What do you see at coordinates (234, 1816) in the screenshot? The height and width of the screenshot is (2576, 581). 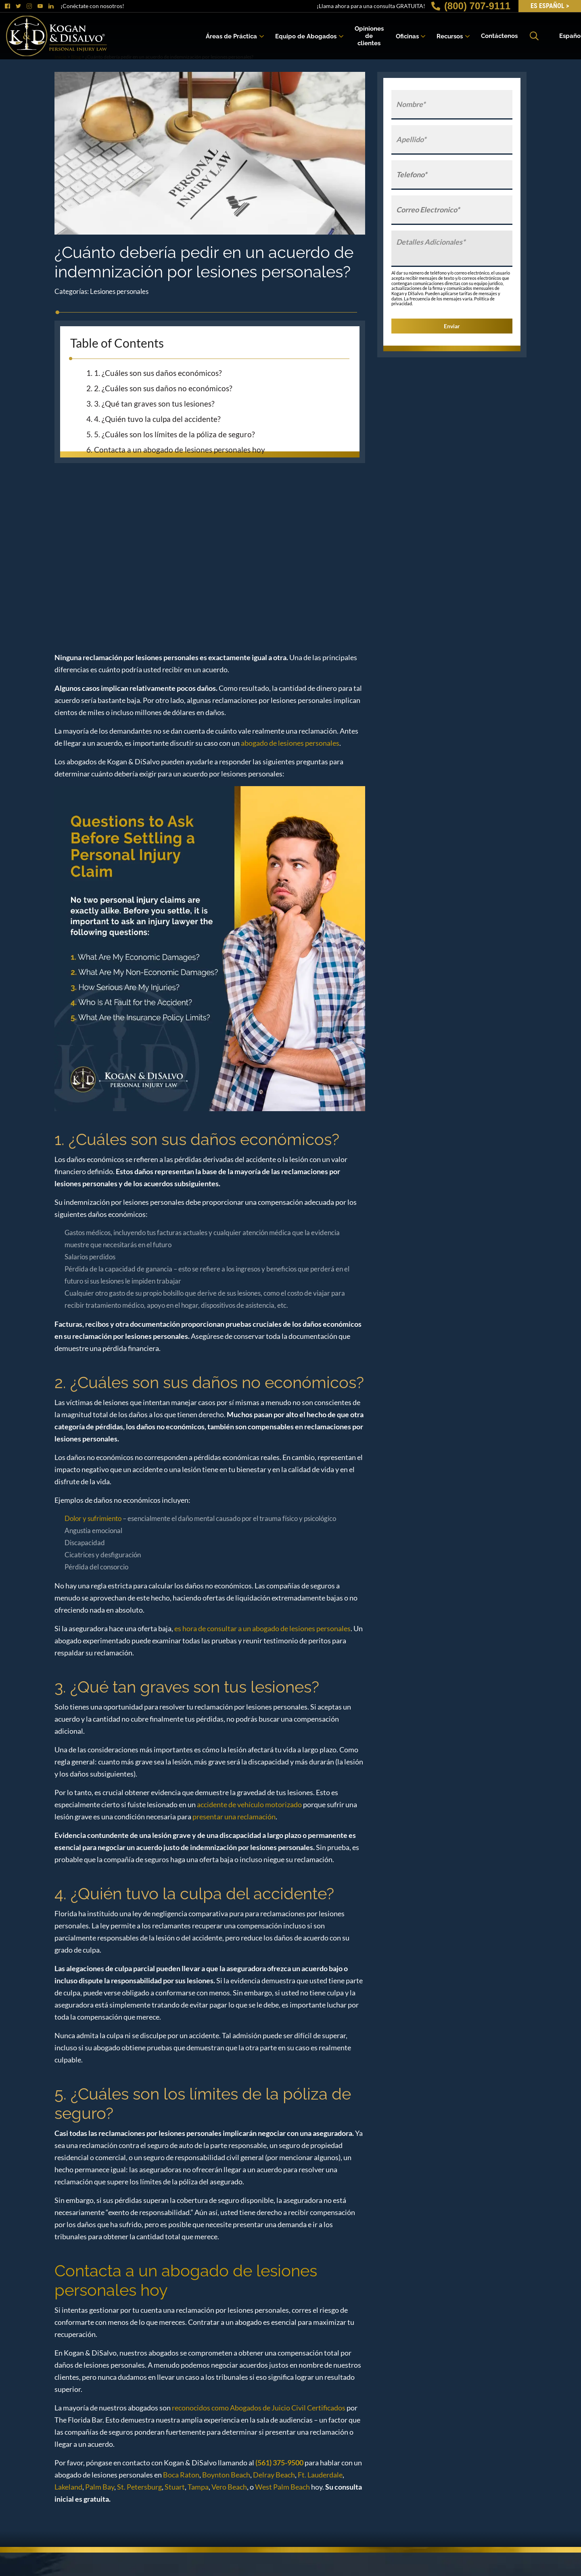 I see `presentar una reclamación` at bounding box center [234, 1816].